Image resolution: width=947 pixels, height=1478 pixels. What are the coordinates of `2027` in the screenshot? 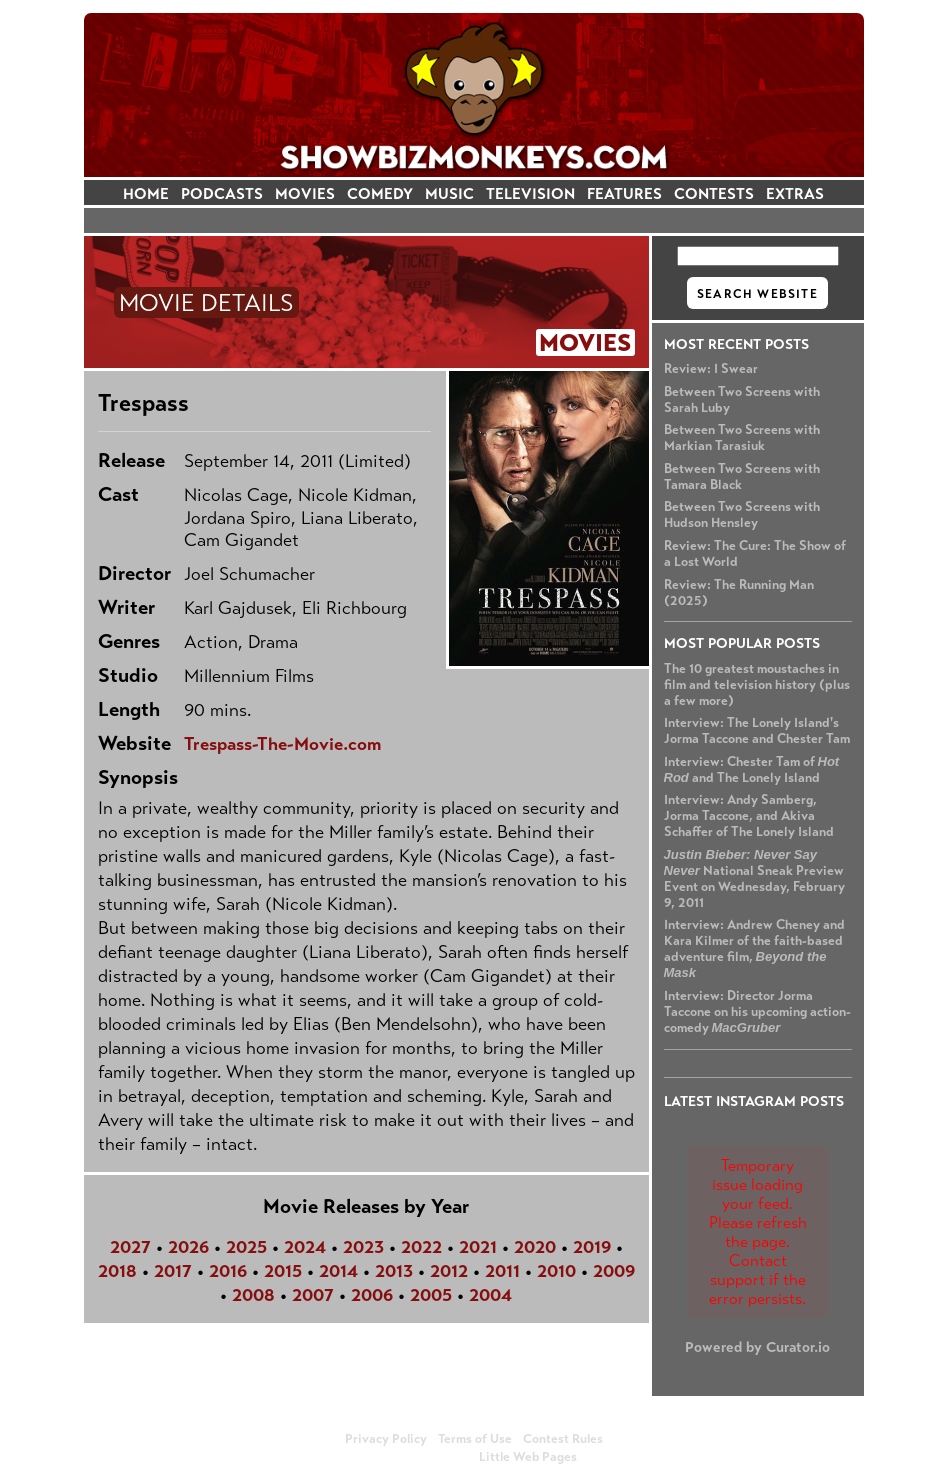 It's located at (130, 1247).